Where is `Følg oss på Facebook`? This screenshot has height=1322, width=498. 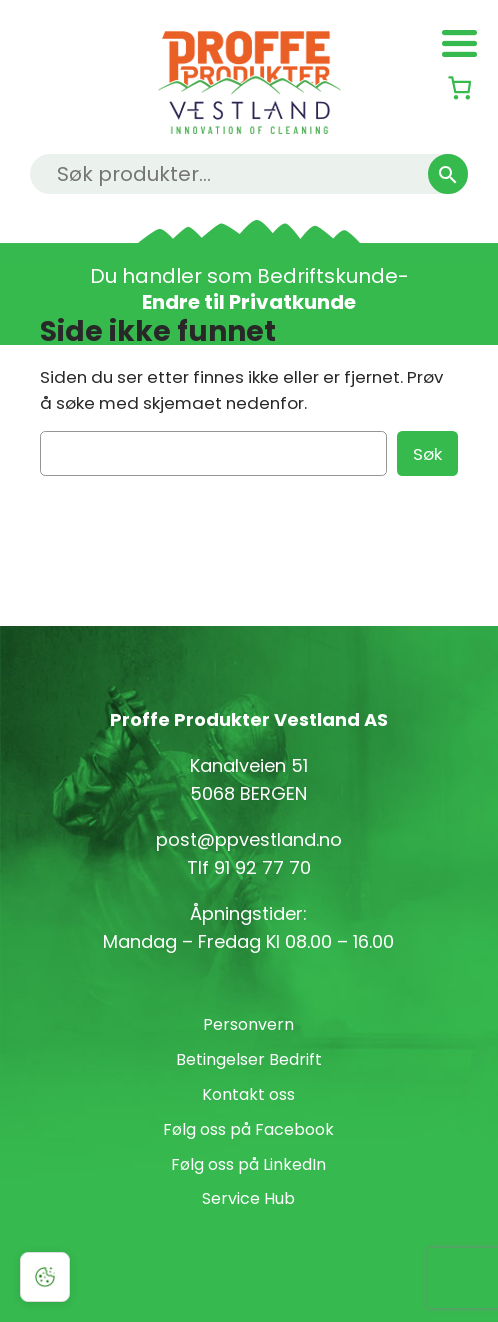 Følg oss på Facebook is located at coordinates (248, 1129).